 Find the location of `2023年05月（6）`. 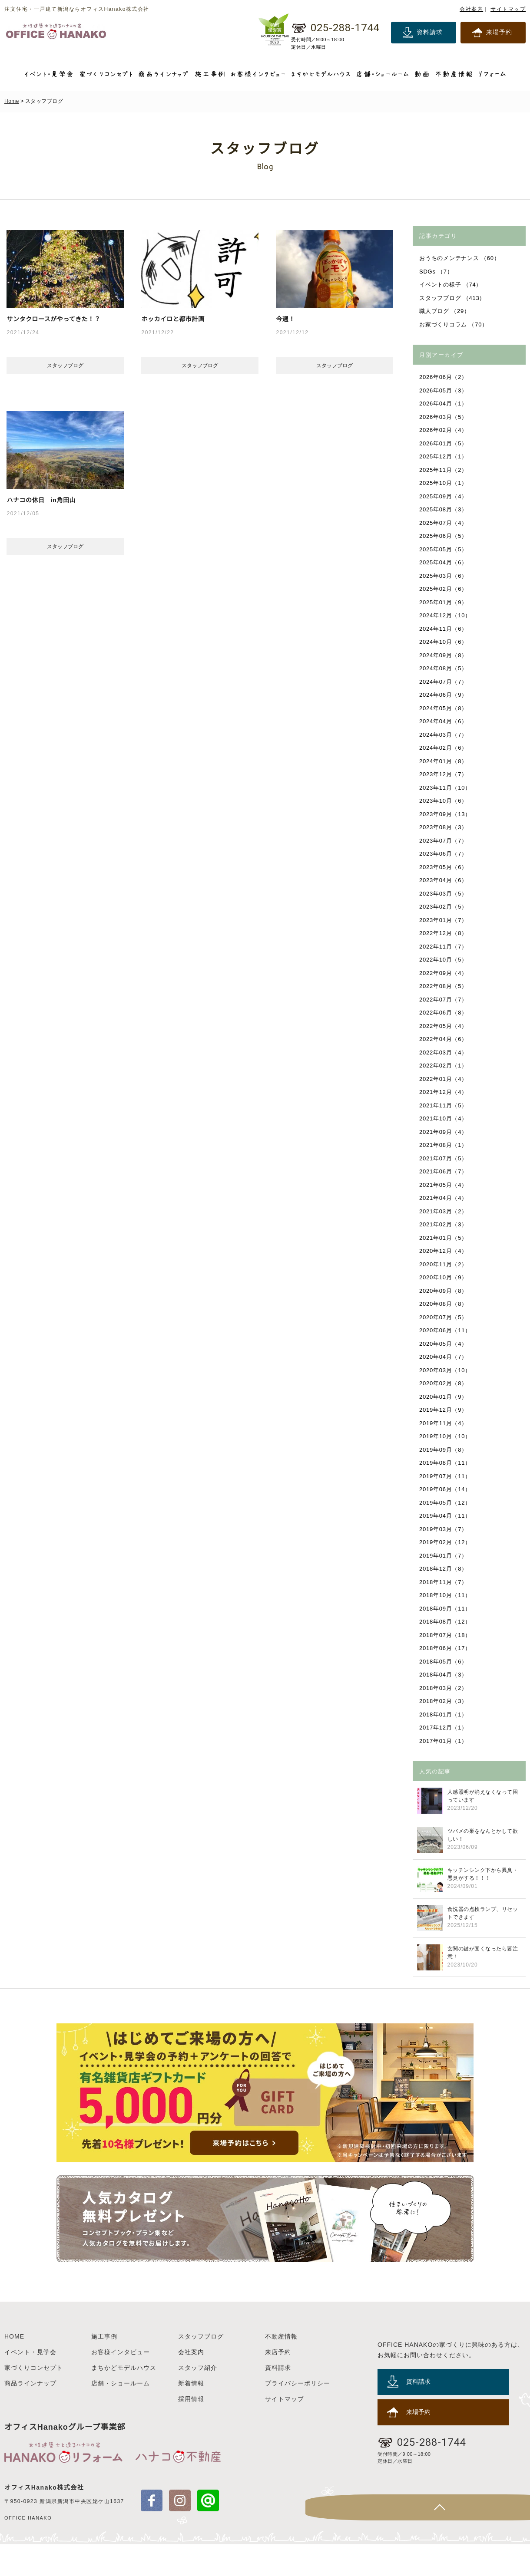

2023年05月（6） is located at coordinates (444, 867).